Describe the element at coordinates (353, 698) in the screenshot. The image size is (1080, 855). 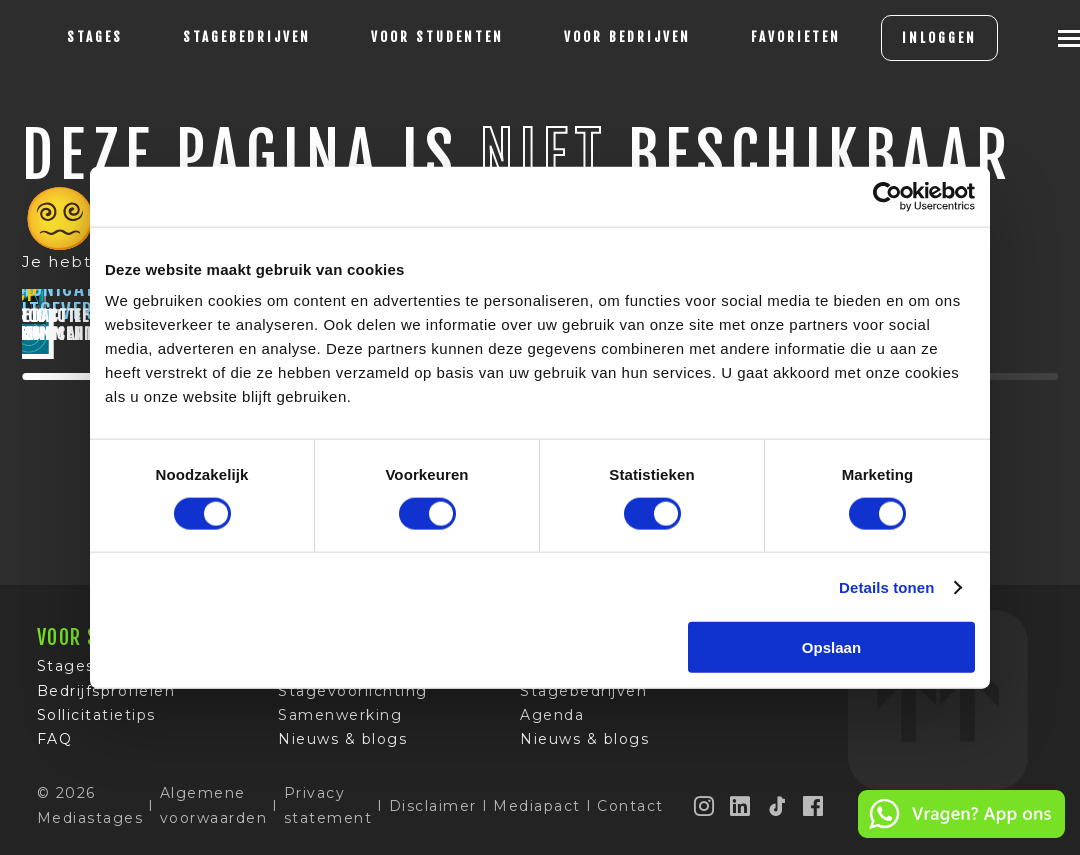
I see `Stagevoorlichting` at that location.